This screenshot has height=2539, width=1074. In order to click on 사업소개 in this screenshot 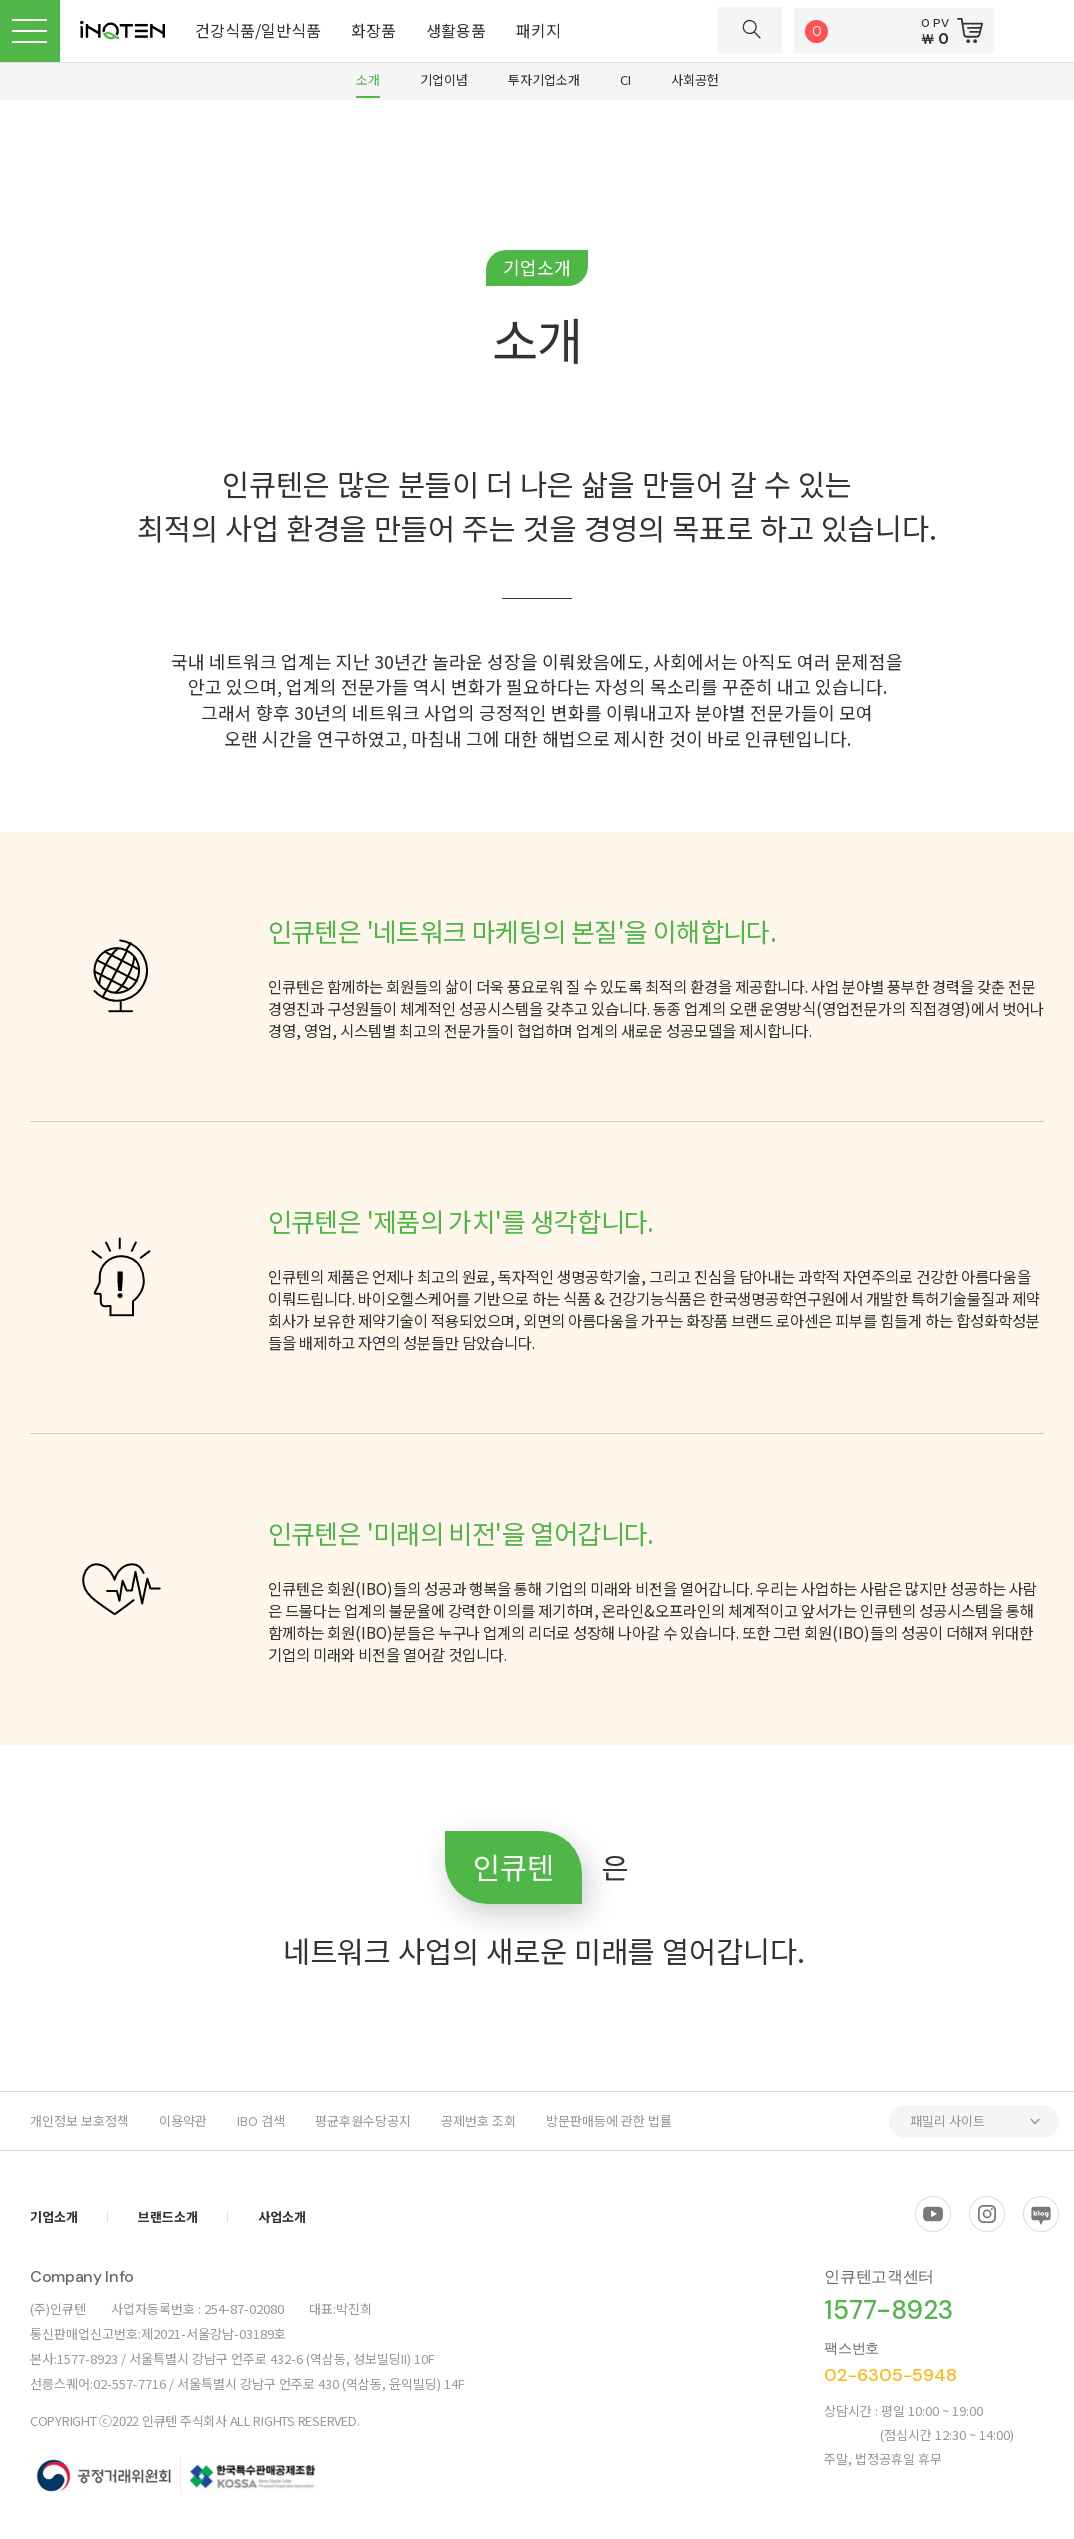, I will do `click(282, 2216)`.